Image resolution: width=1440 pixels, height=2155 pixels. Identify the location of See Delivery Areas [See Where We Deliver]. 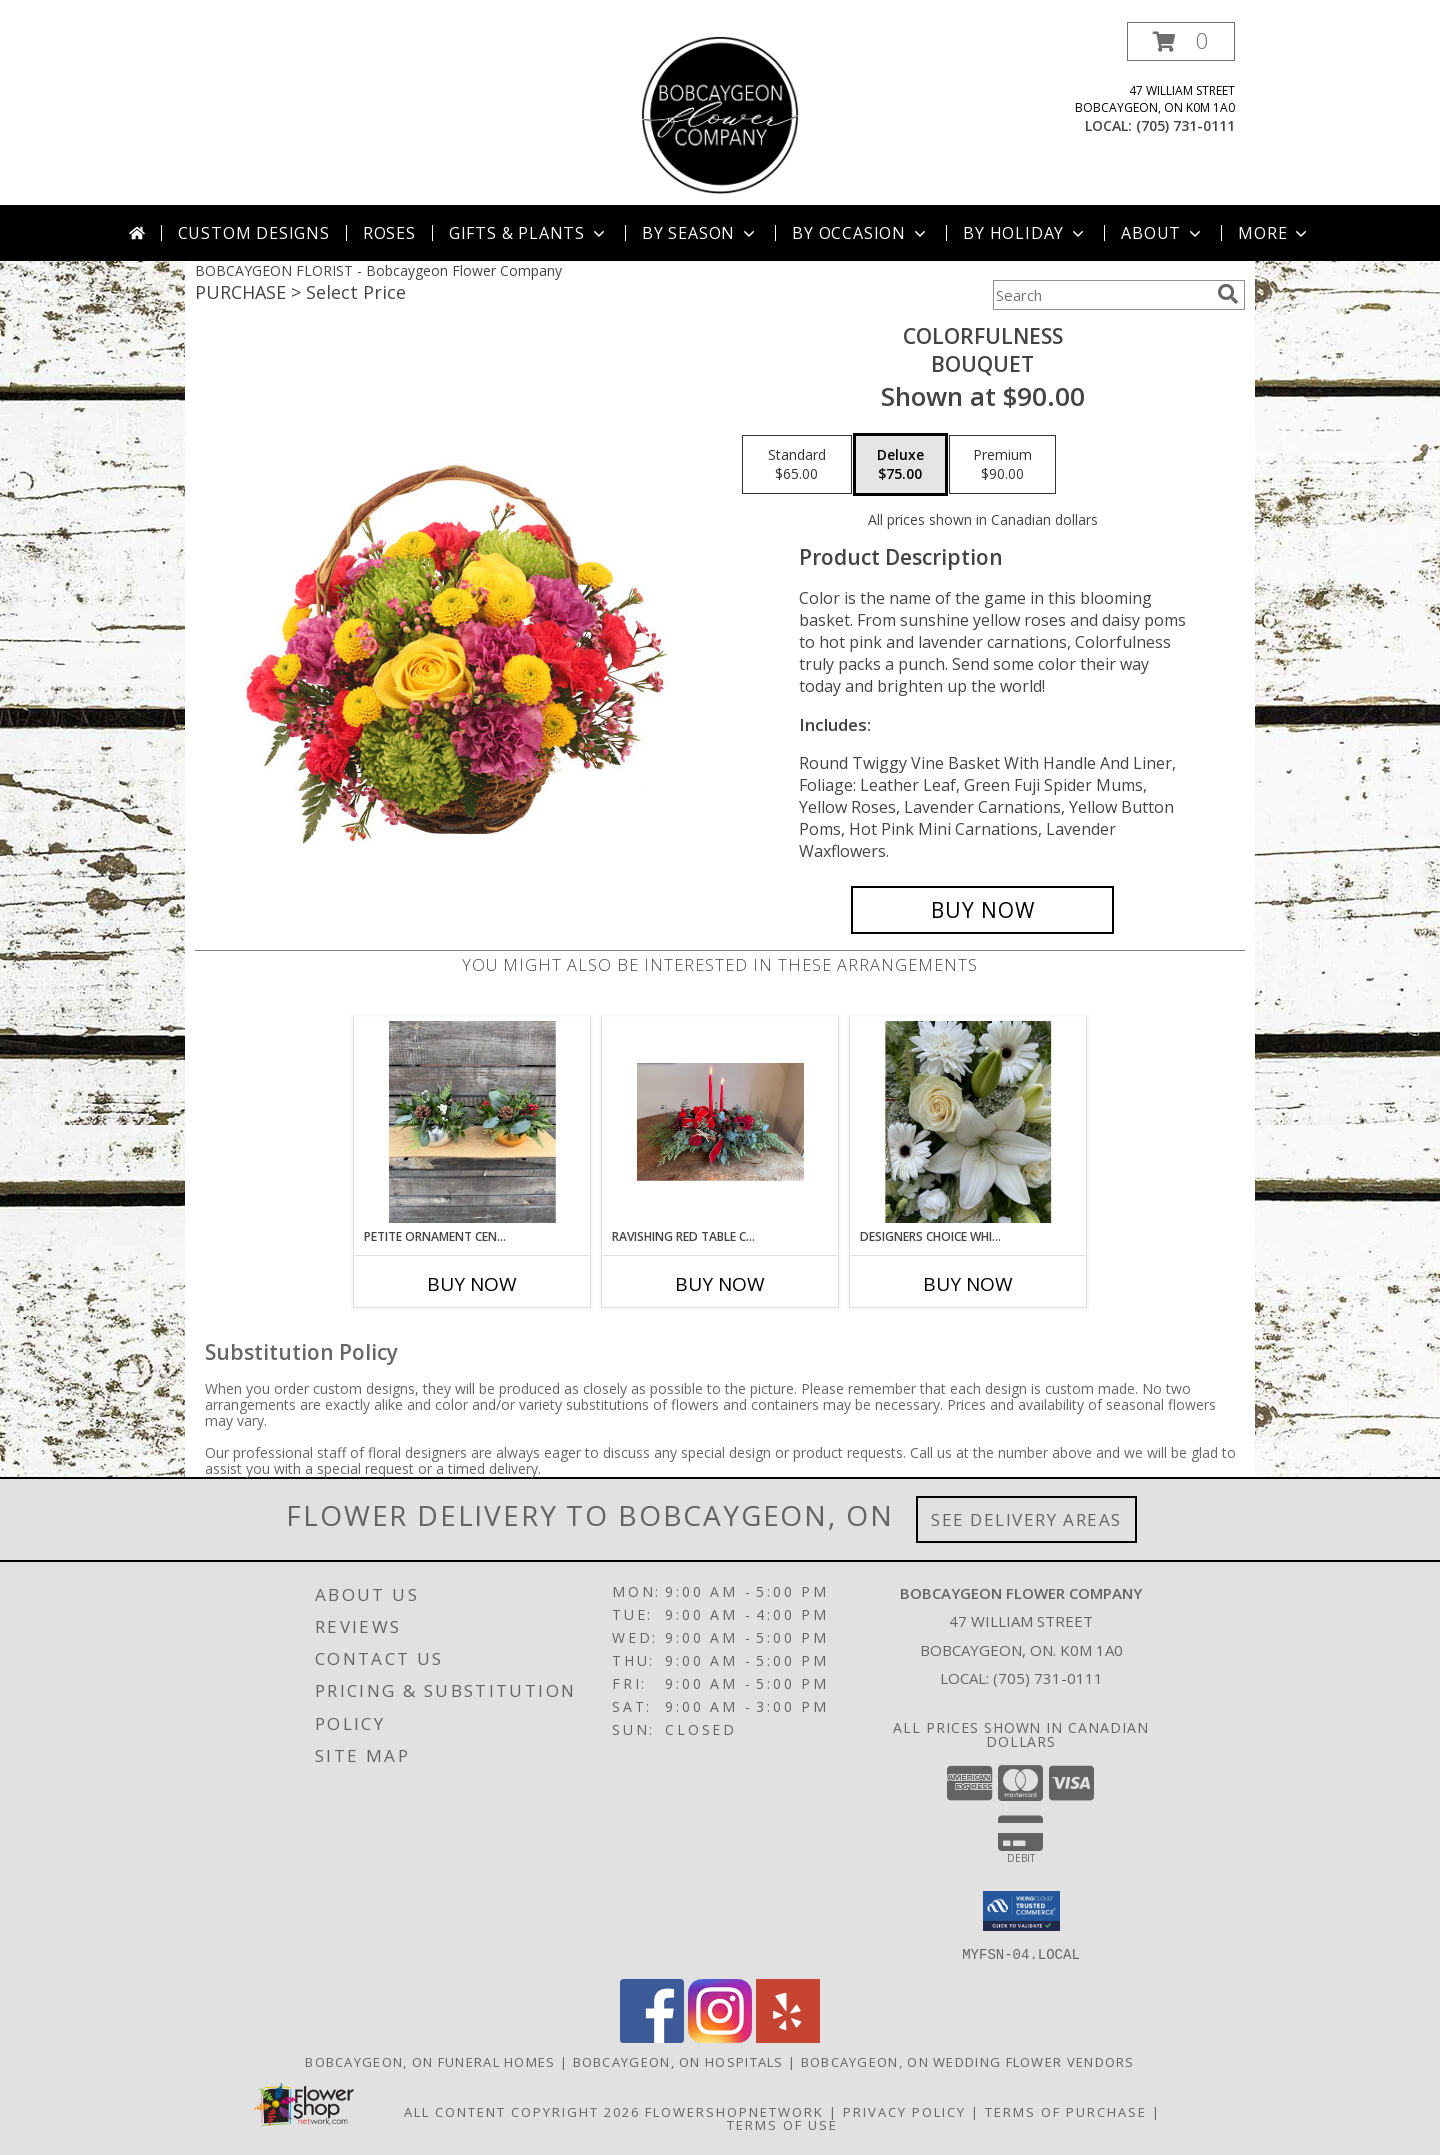
(1026, 1519).